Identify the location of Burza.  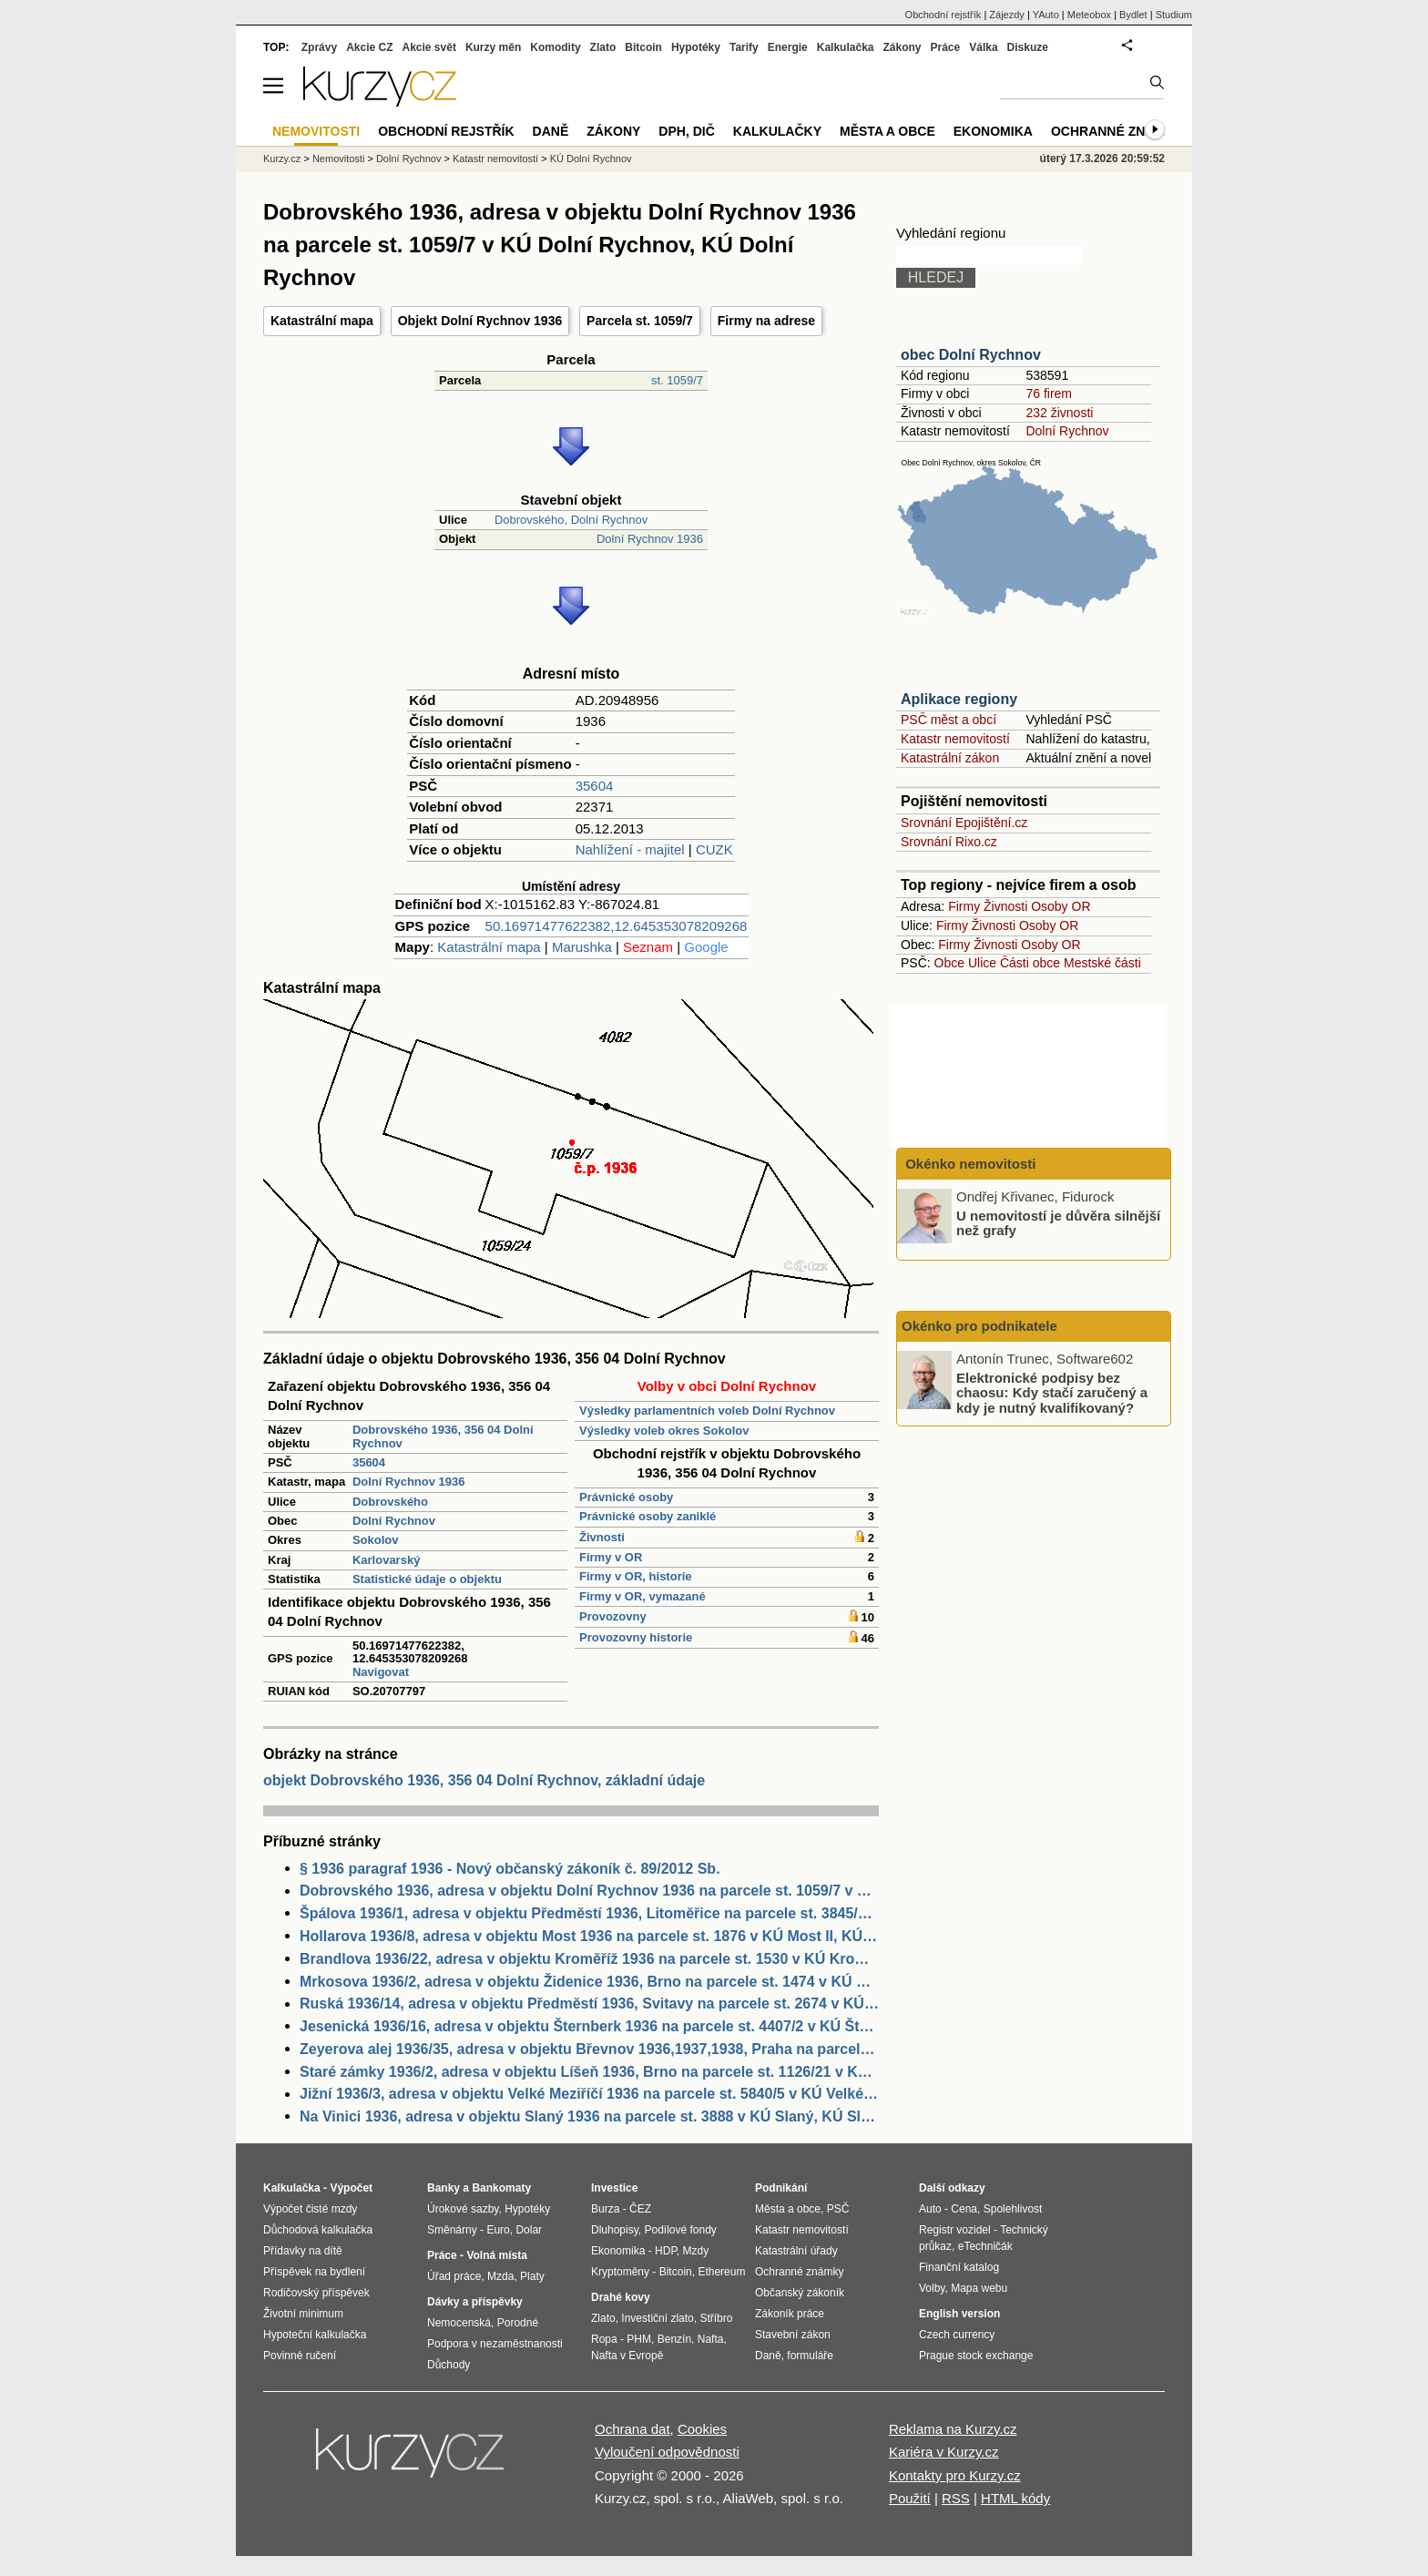
(605, 2209).